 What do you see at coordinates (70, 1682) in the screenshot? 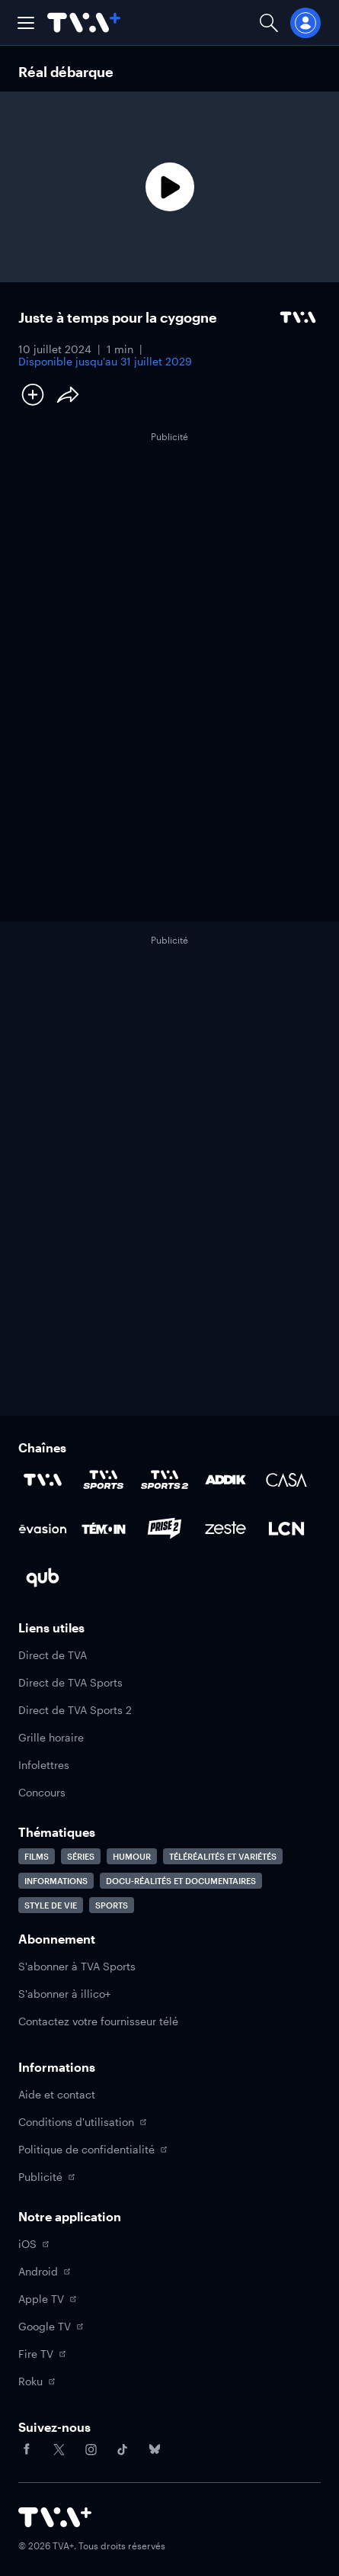
I see `Direct de TVA Sports` at bounding box center [70, 1682].